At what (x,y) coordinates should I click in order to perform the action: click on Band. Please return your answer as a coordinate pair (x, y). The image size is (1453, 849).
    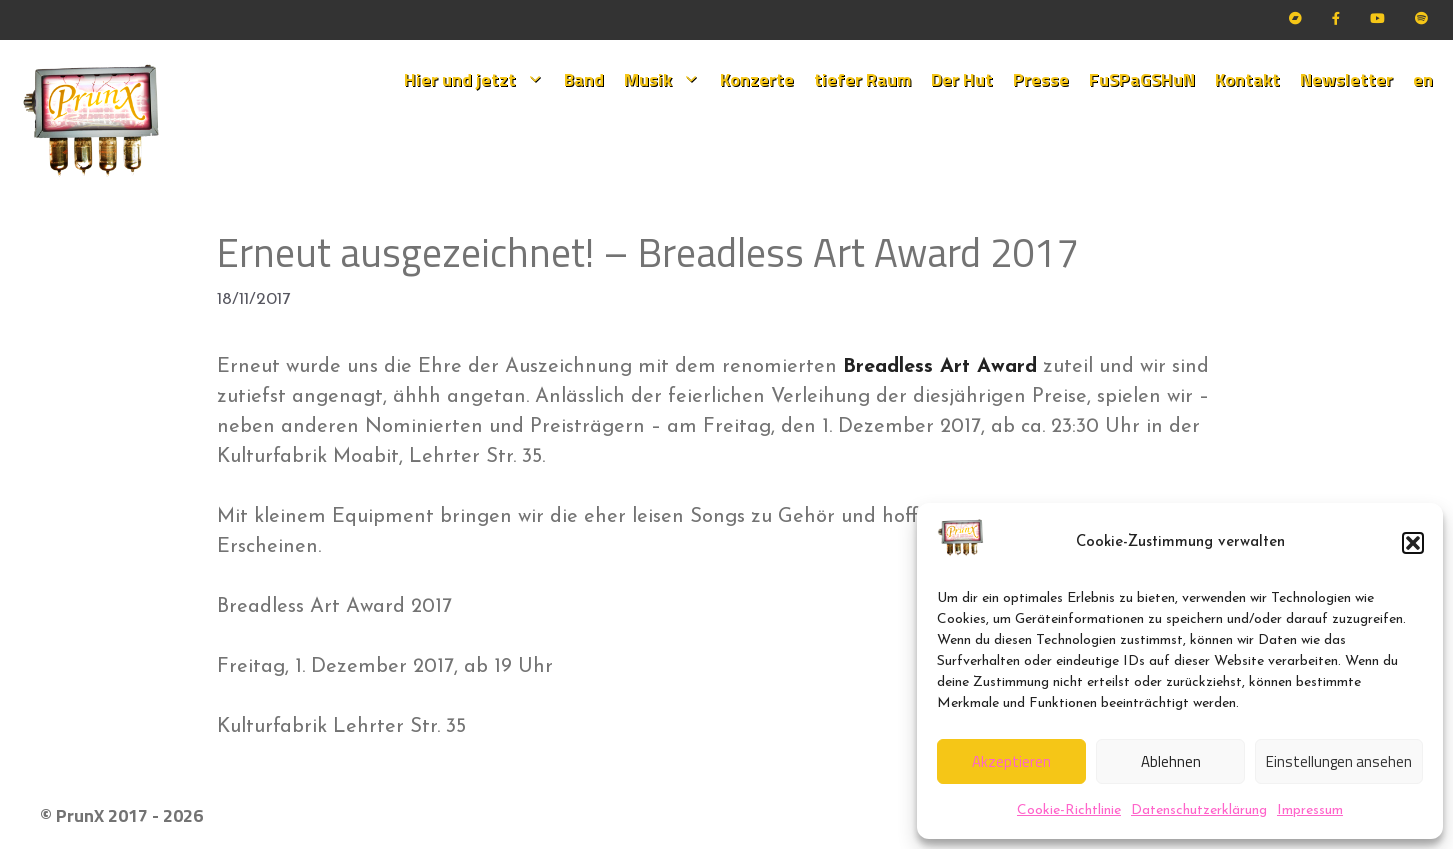
    Looking at the image, I should click on (584, 79).